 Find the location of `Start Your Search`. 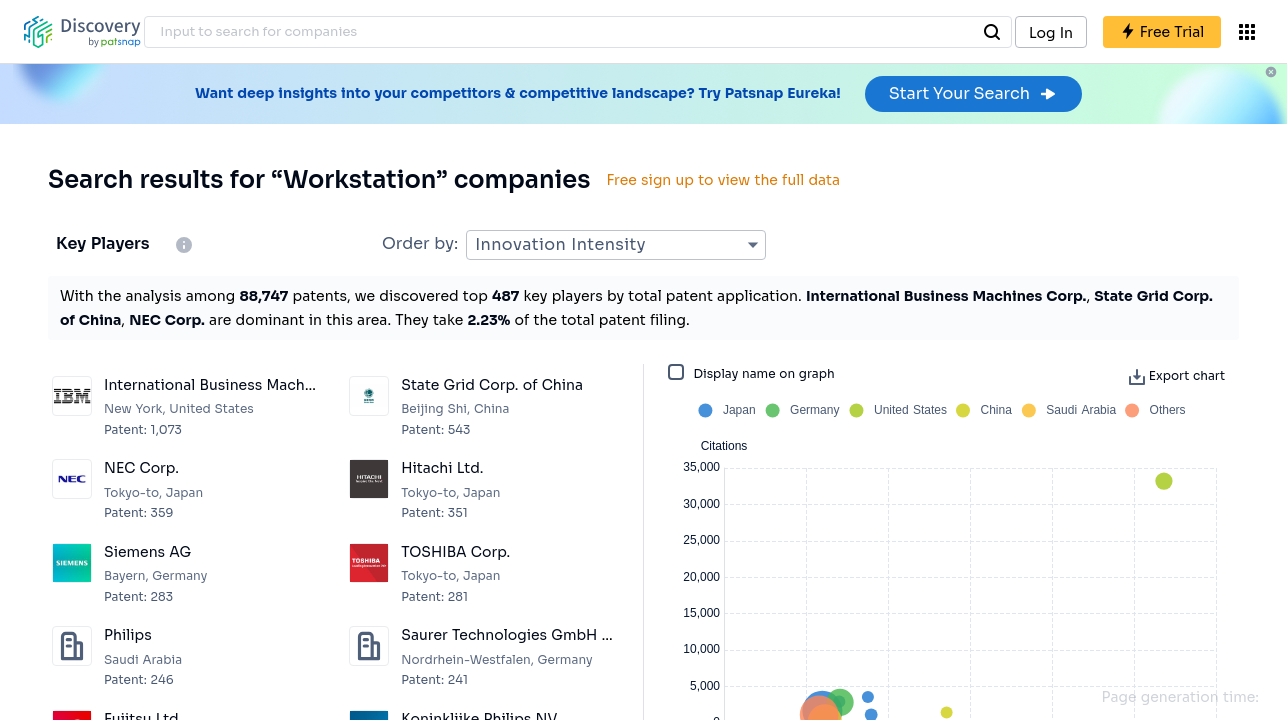

Start Your Search is located at coordinates (973, 93).